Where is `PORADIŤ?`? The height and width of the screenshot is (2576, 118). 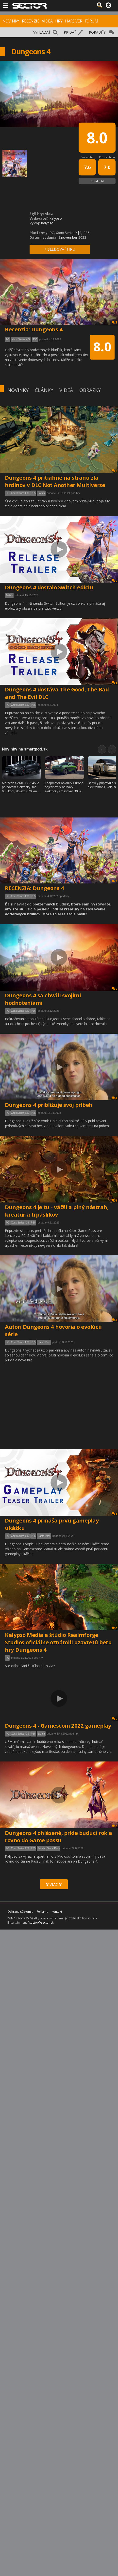 PORADIŤ? is located at coordinates (97, 32).